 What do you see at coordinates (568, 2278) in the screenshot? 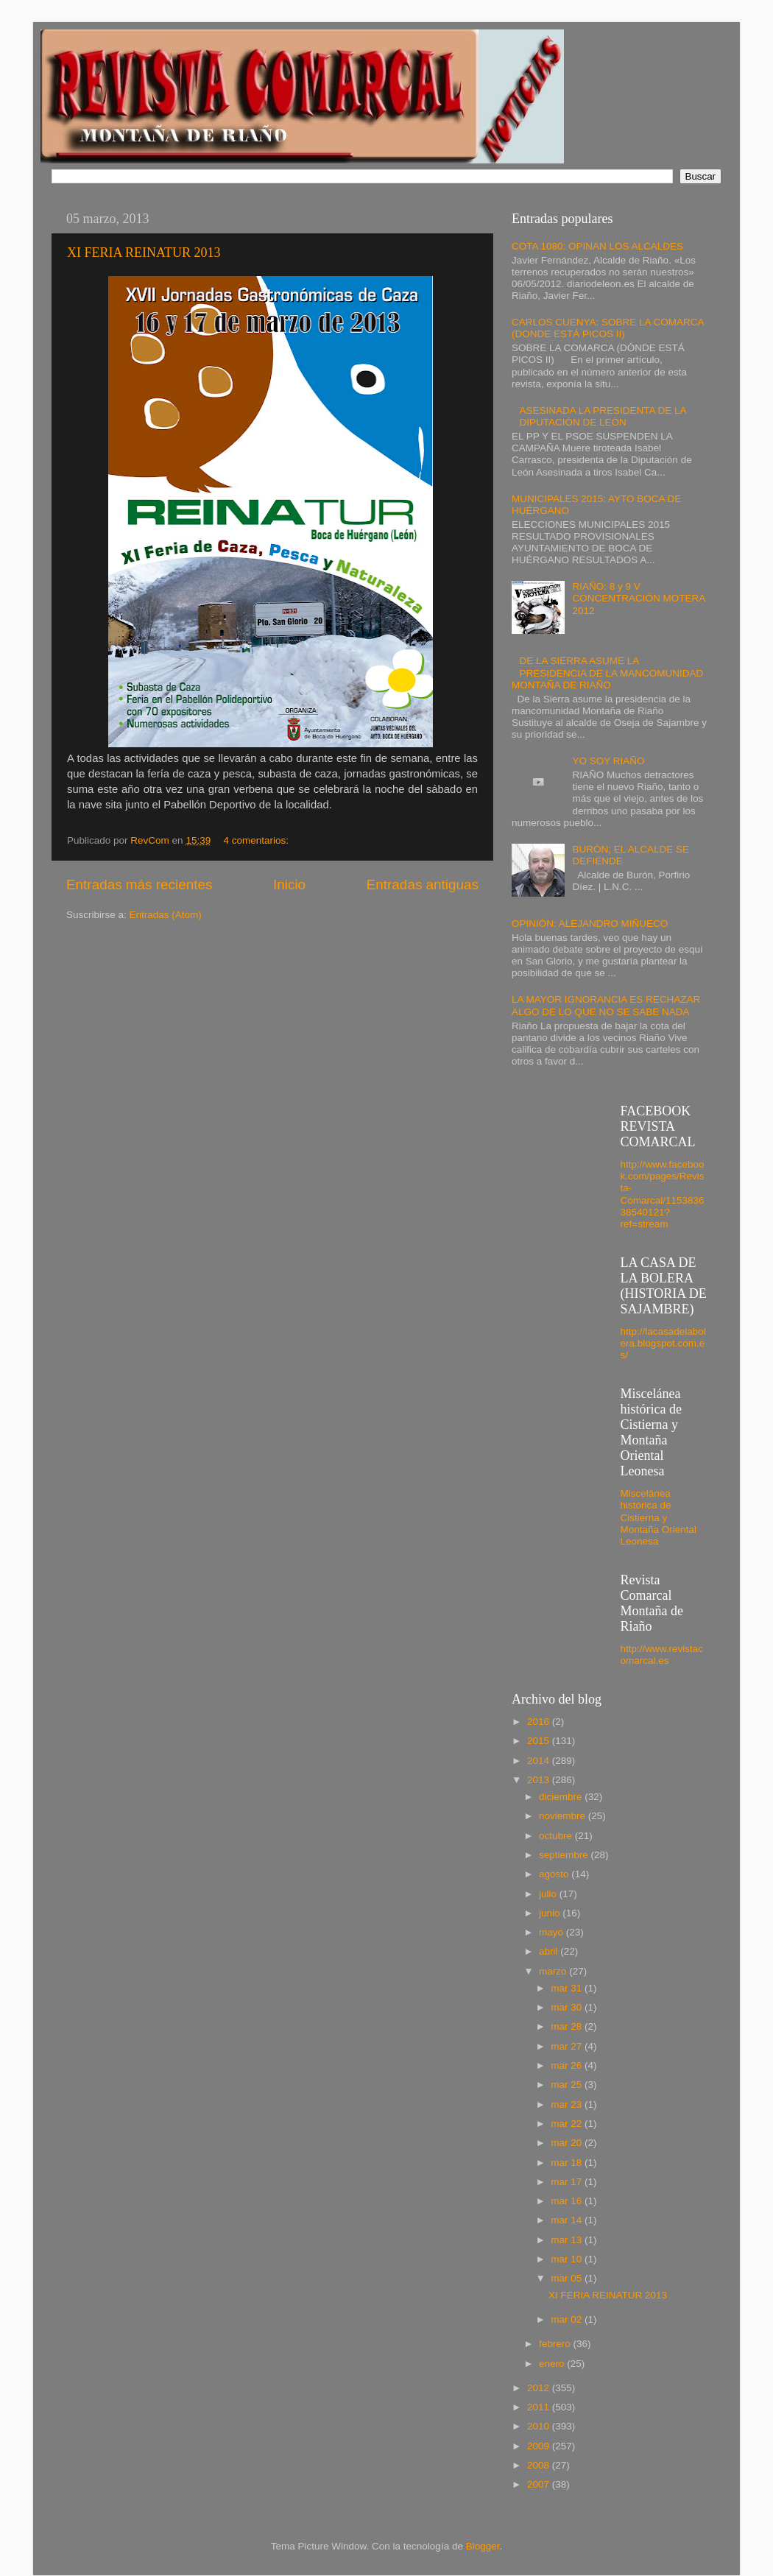
I see `mar 05` at bounding box center [568, 2278].